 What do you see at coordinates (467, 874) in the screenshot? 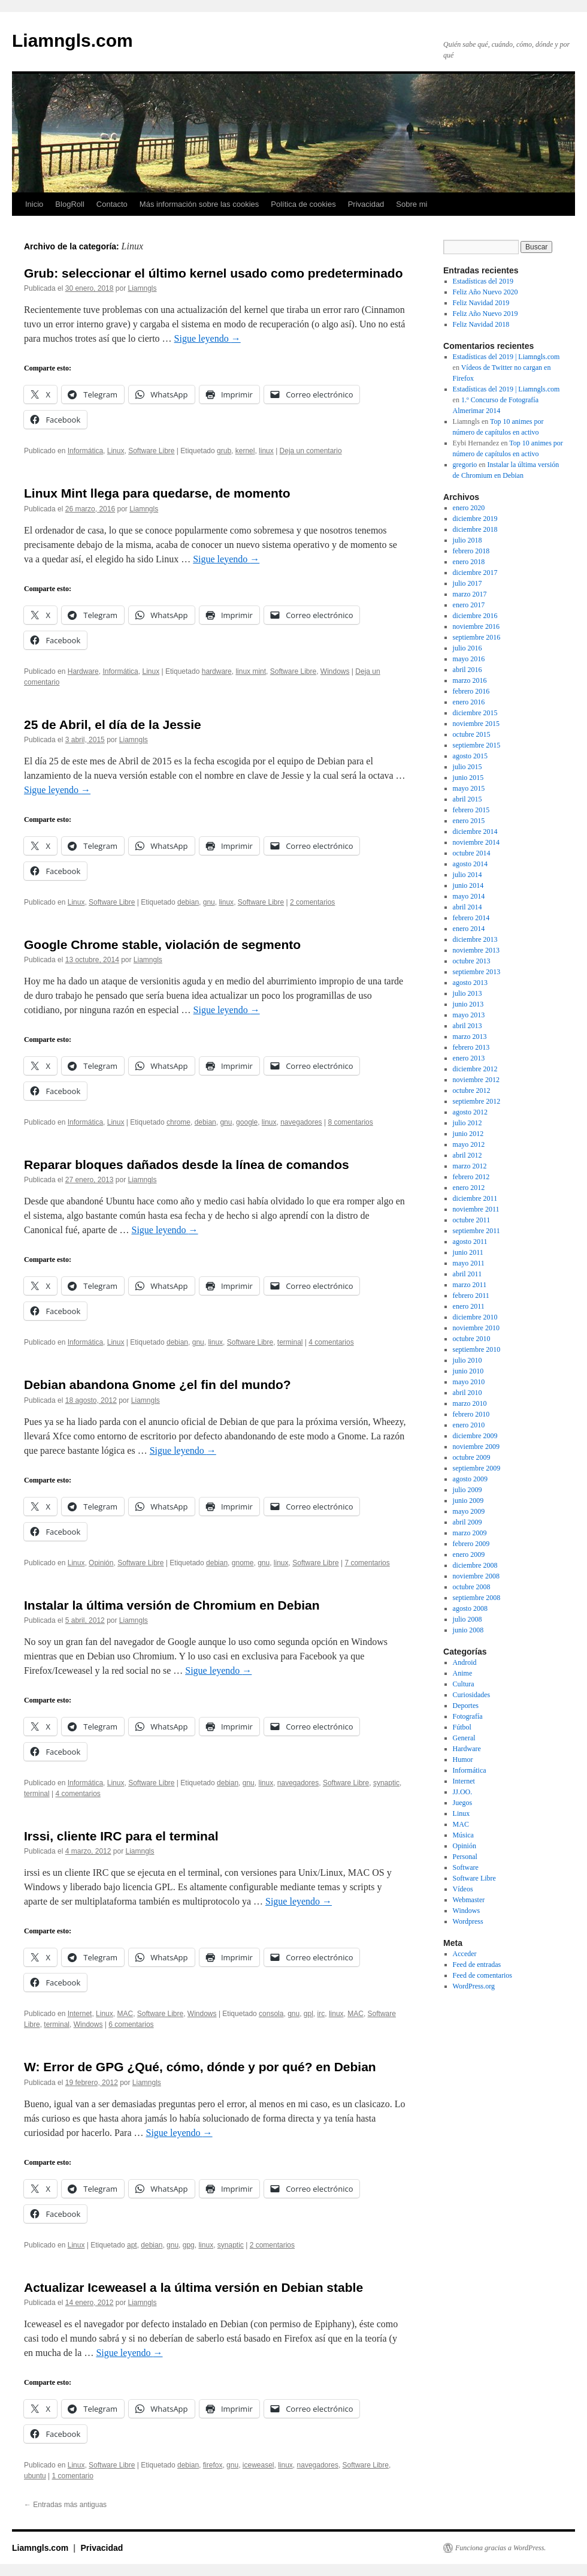
I see `julio 2014` at bounding box center [467, 874].